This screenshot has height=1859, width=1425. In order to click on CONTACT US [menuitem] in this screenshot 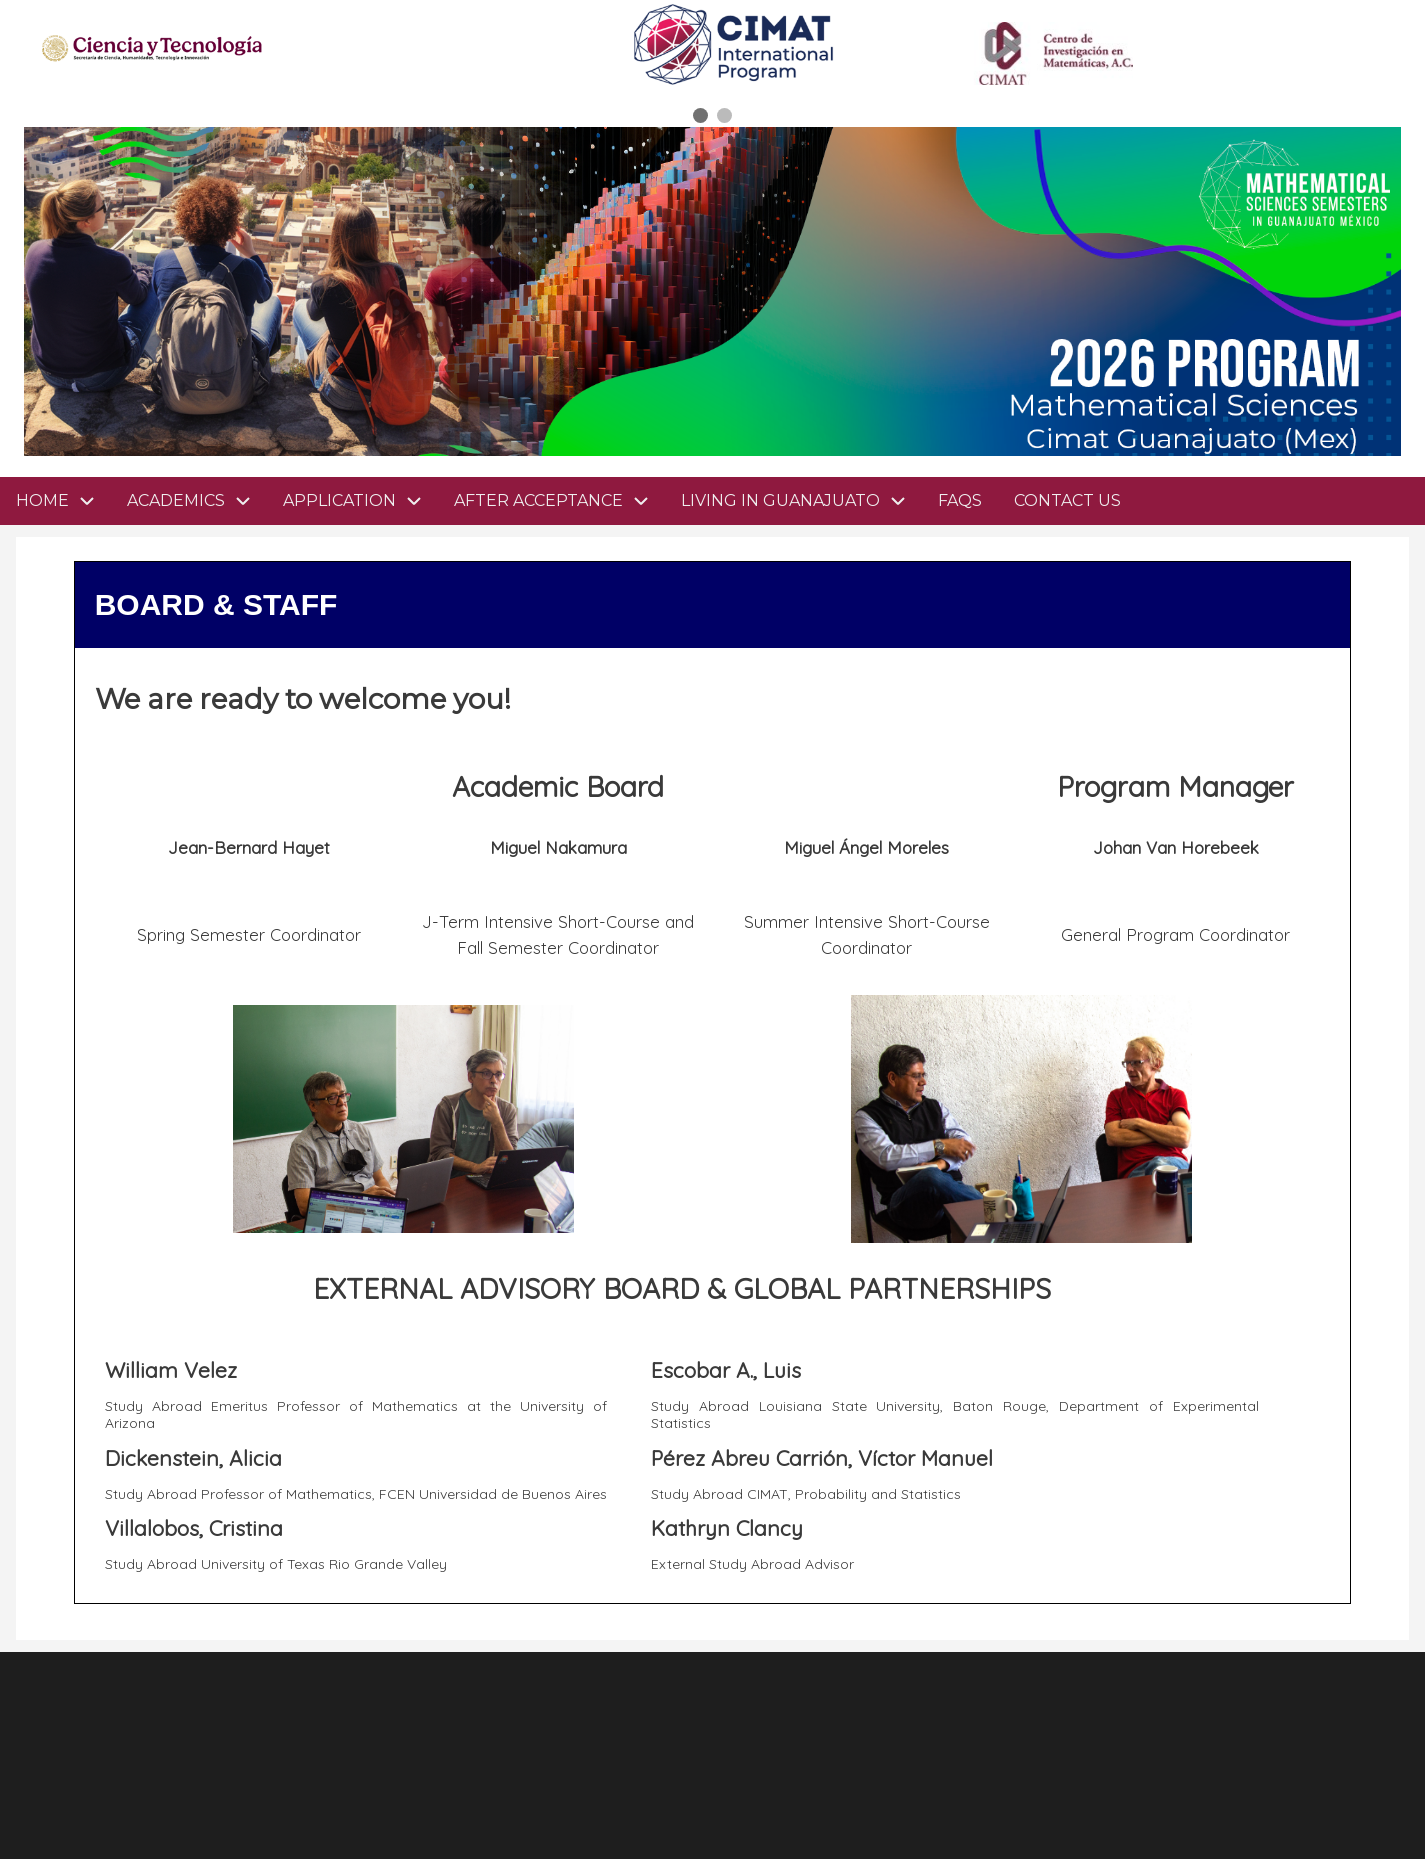, I will do `click(1067, 500)`.